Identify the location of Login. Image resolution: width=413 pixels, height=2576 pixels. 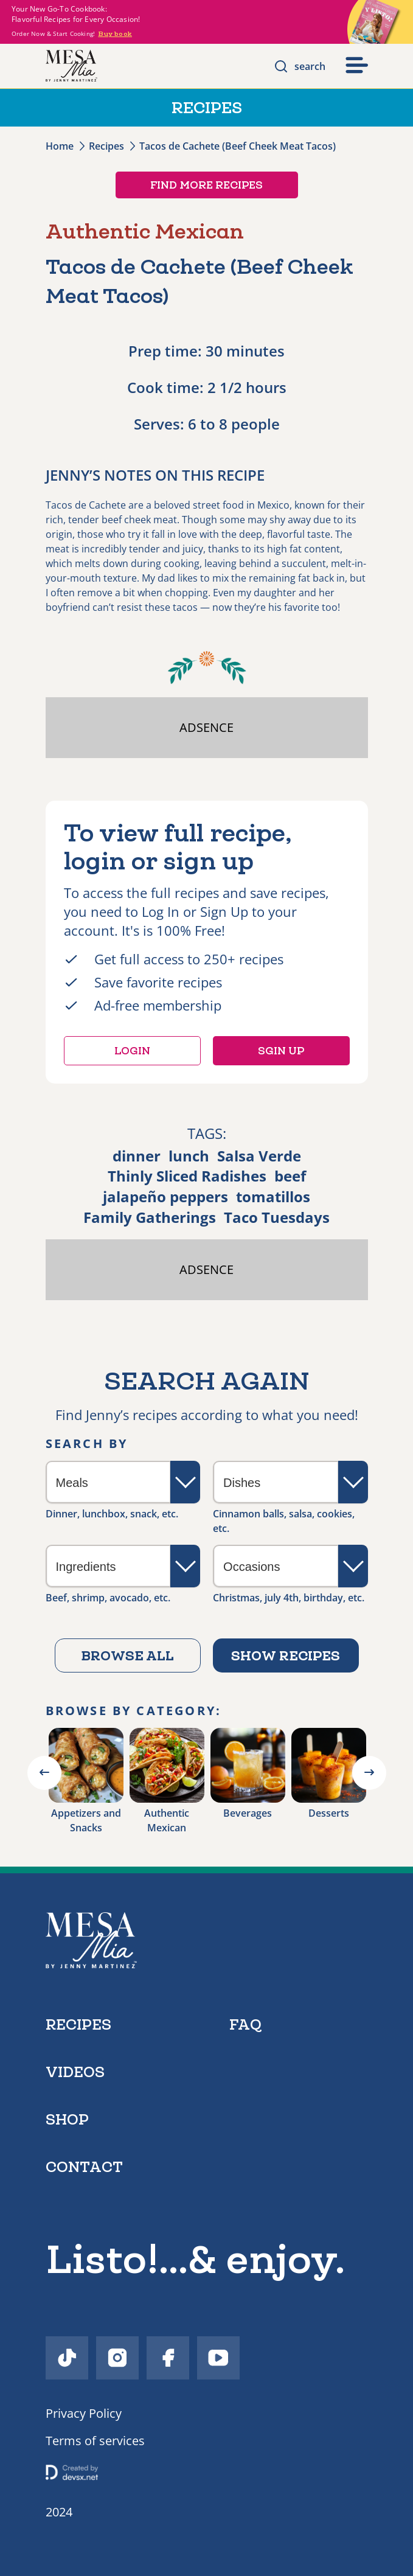
(132, 1051).